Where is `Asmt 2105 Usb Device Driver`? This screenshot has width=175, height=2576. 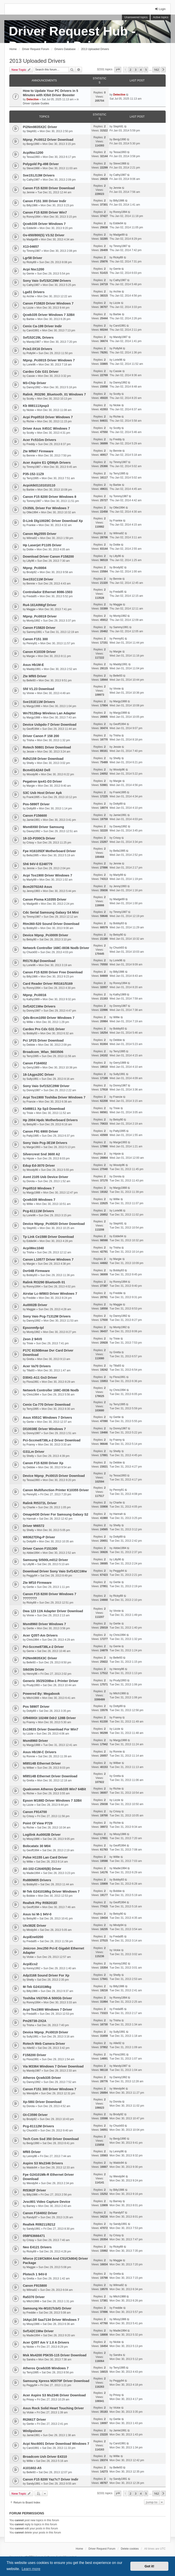 Asmt 2105 Usb Device Driver is located at coordinates (45, 1177).